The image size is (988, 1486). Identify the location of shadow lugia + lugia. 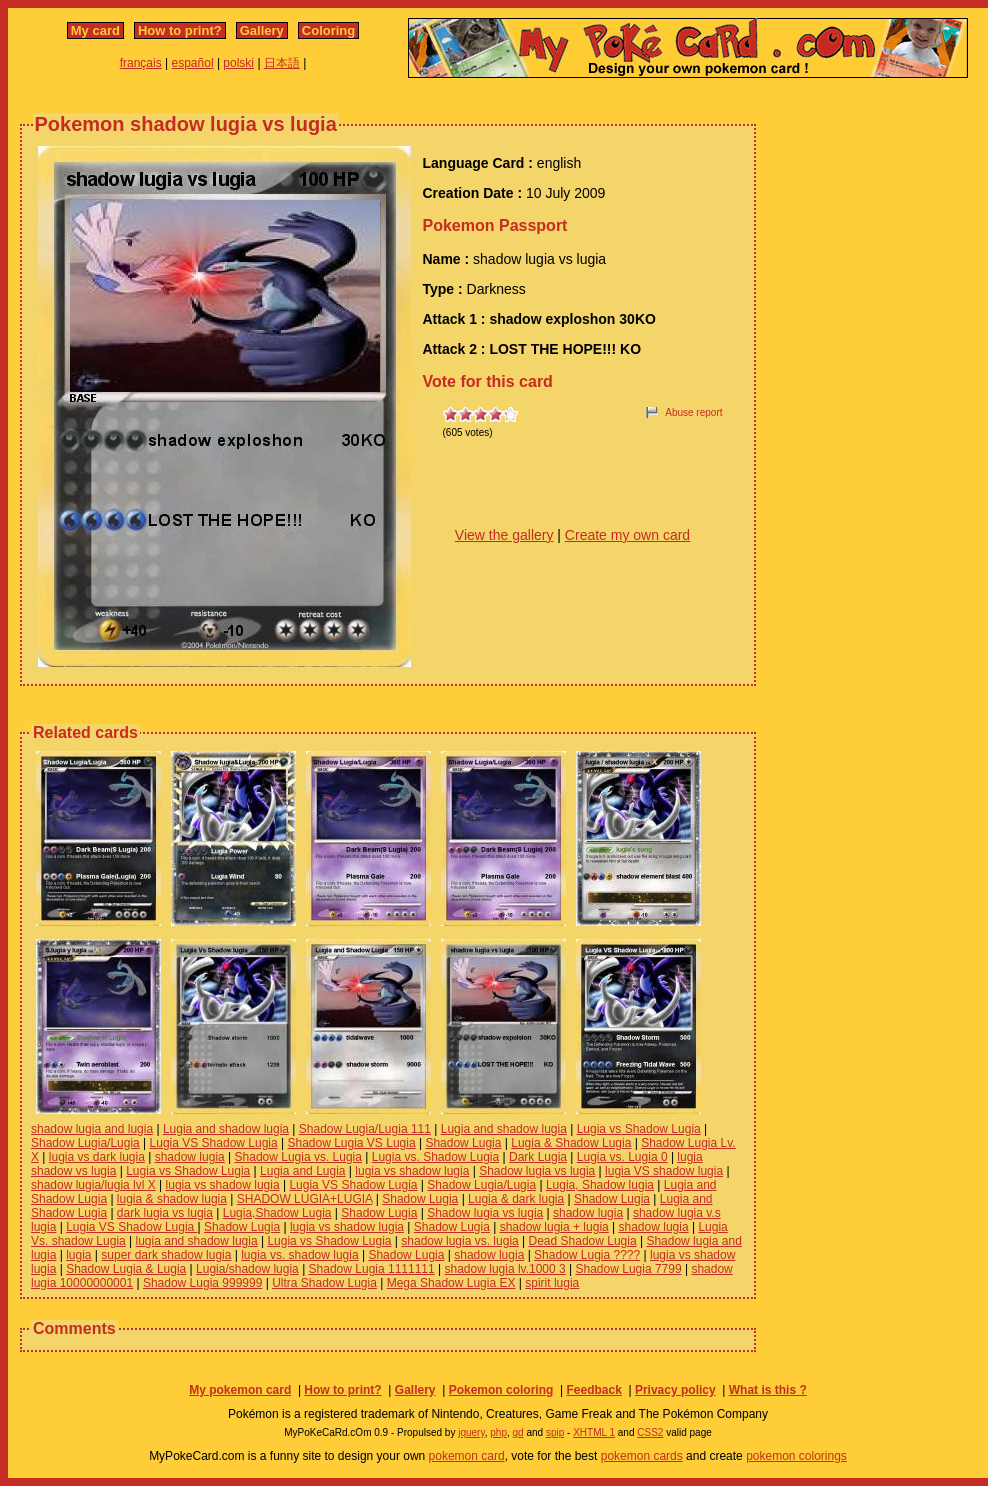
(554, 1227).